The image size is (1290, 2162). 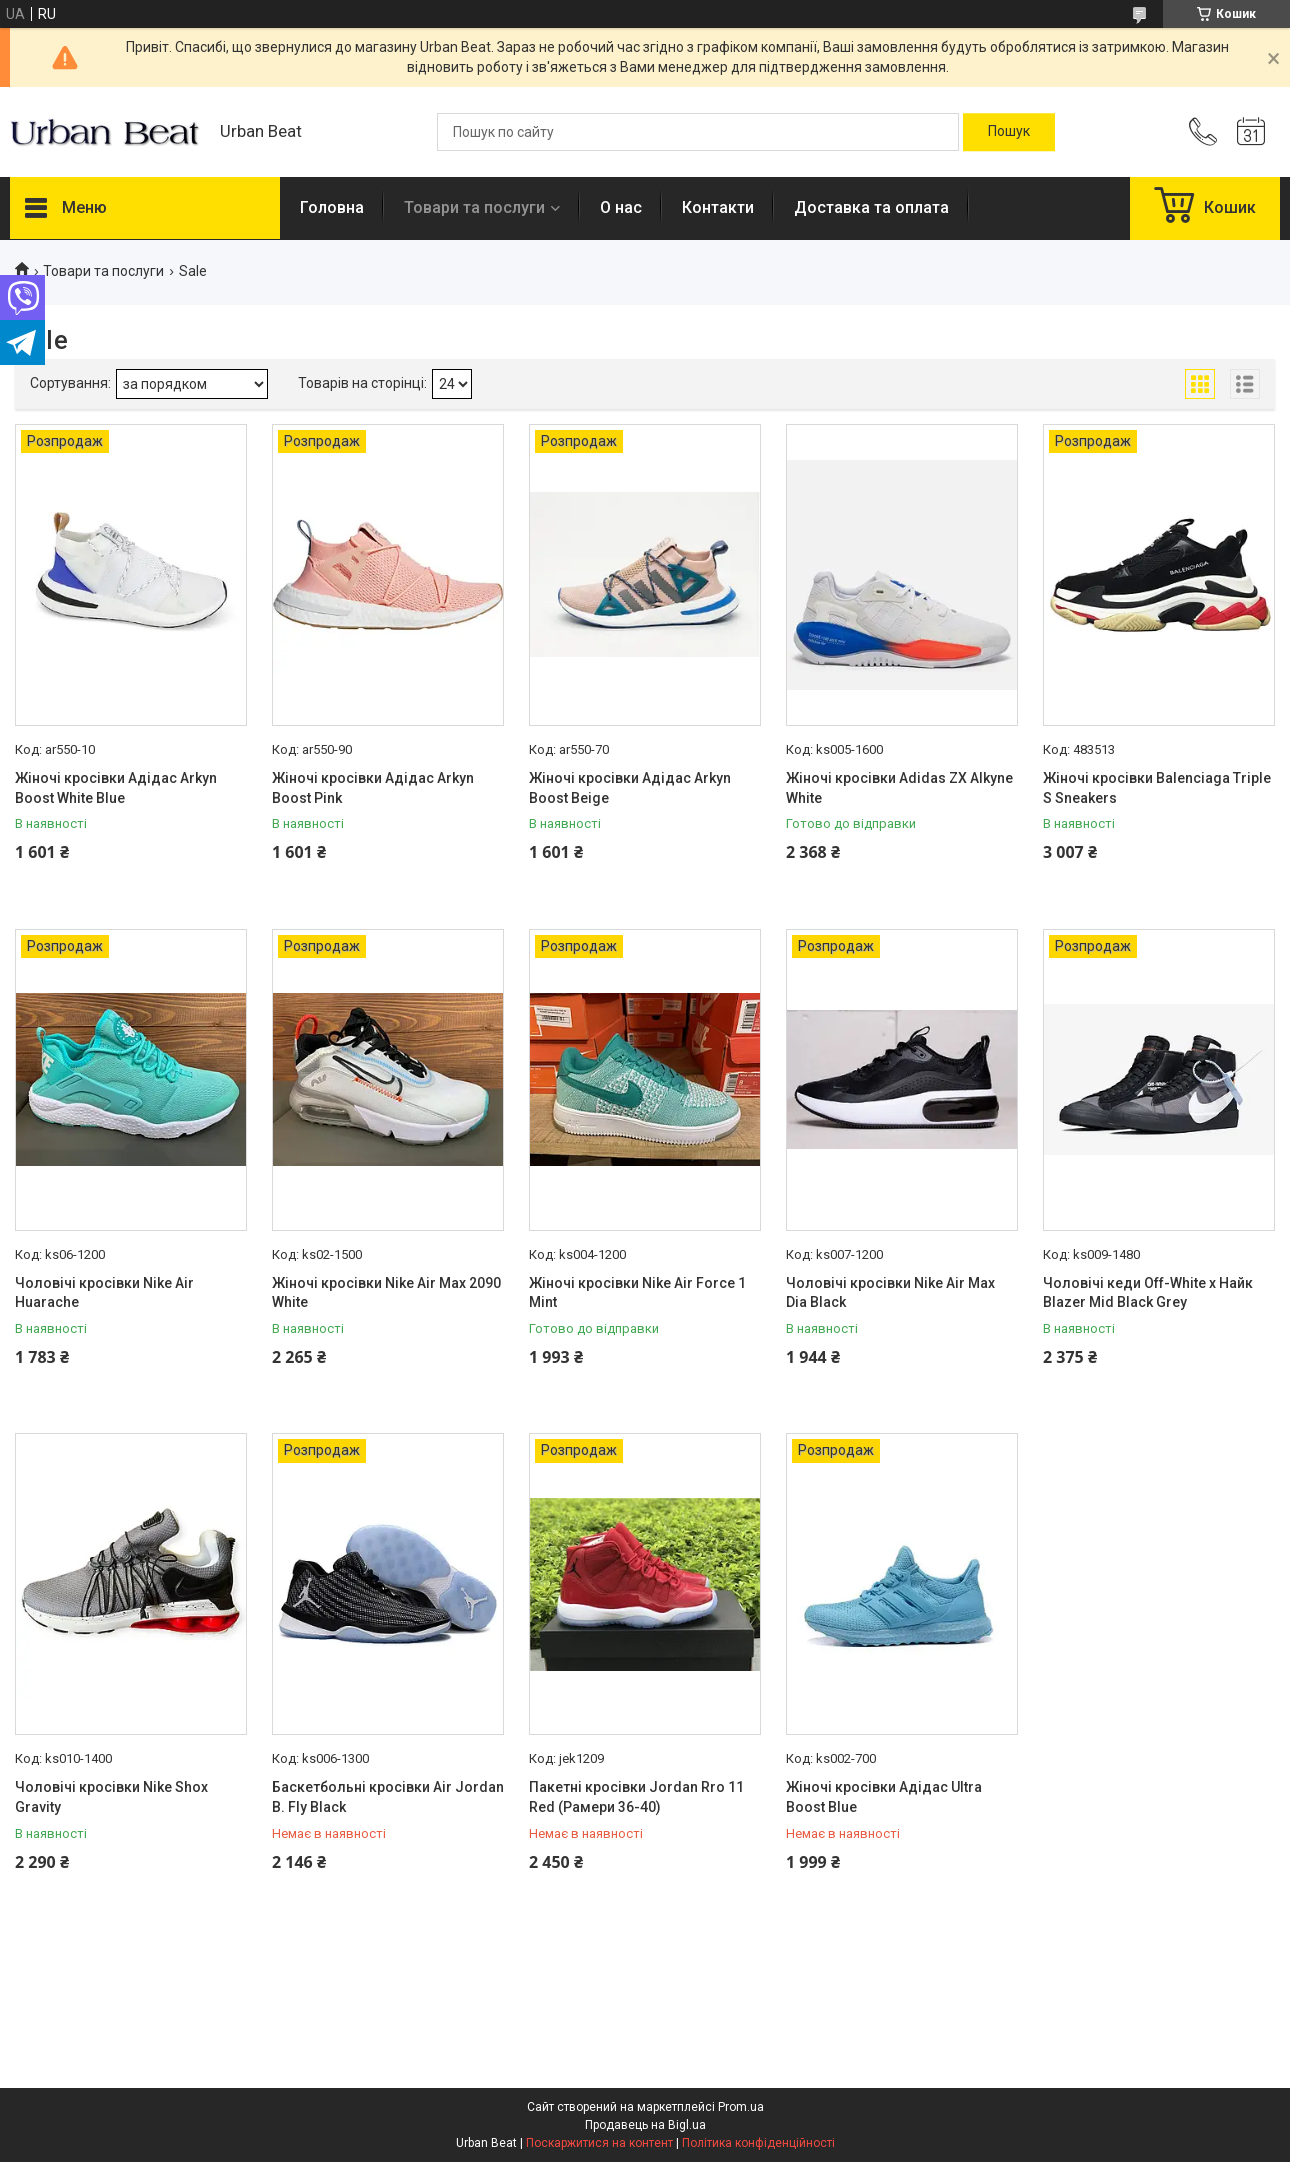 I want to click on Контакти, so click(x=718, y=207).